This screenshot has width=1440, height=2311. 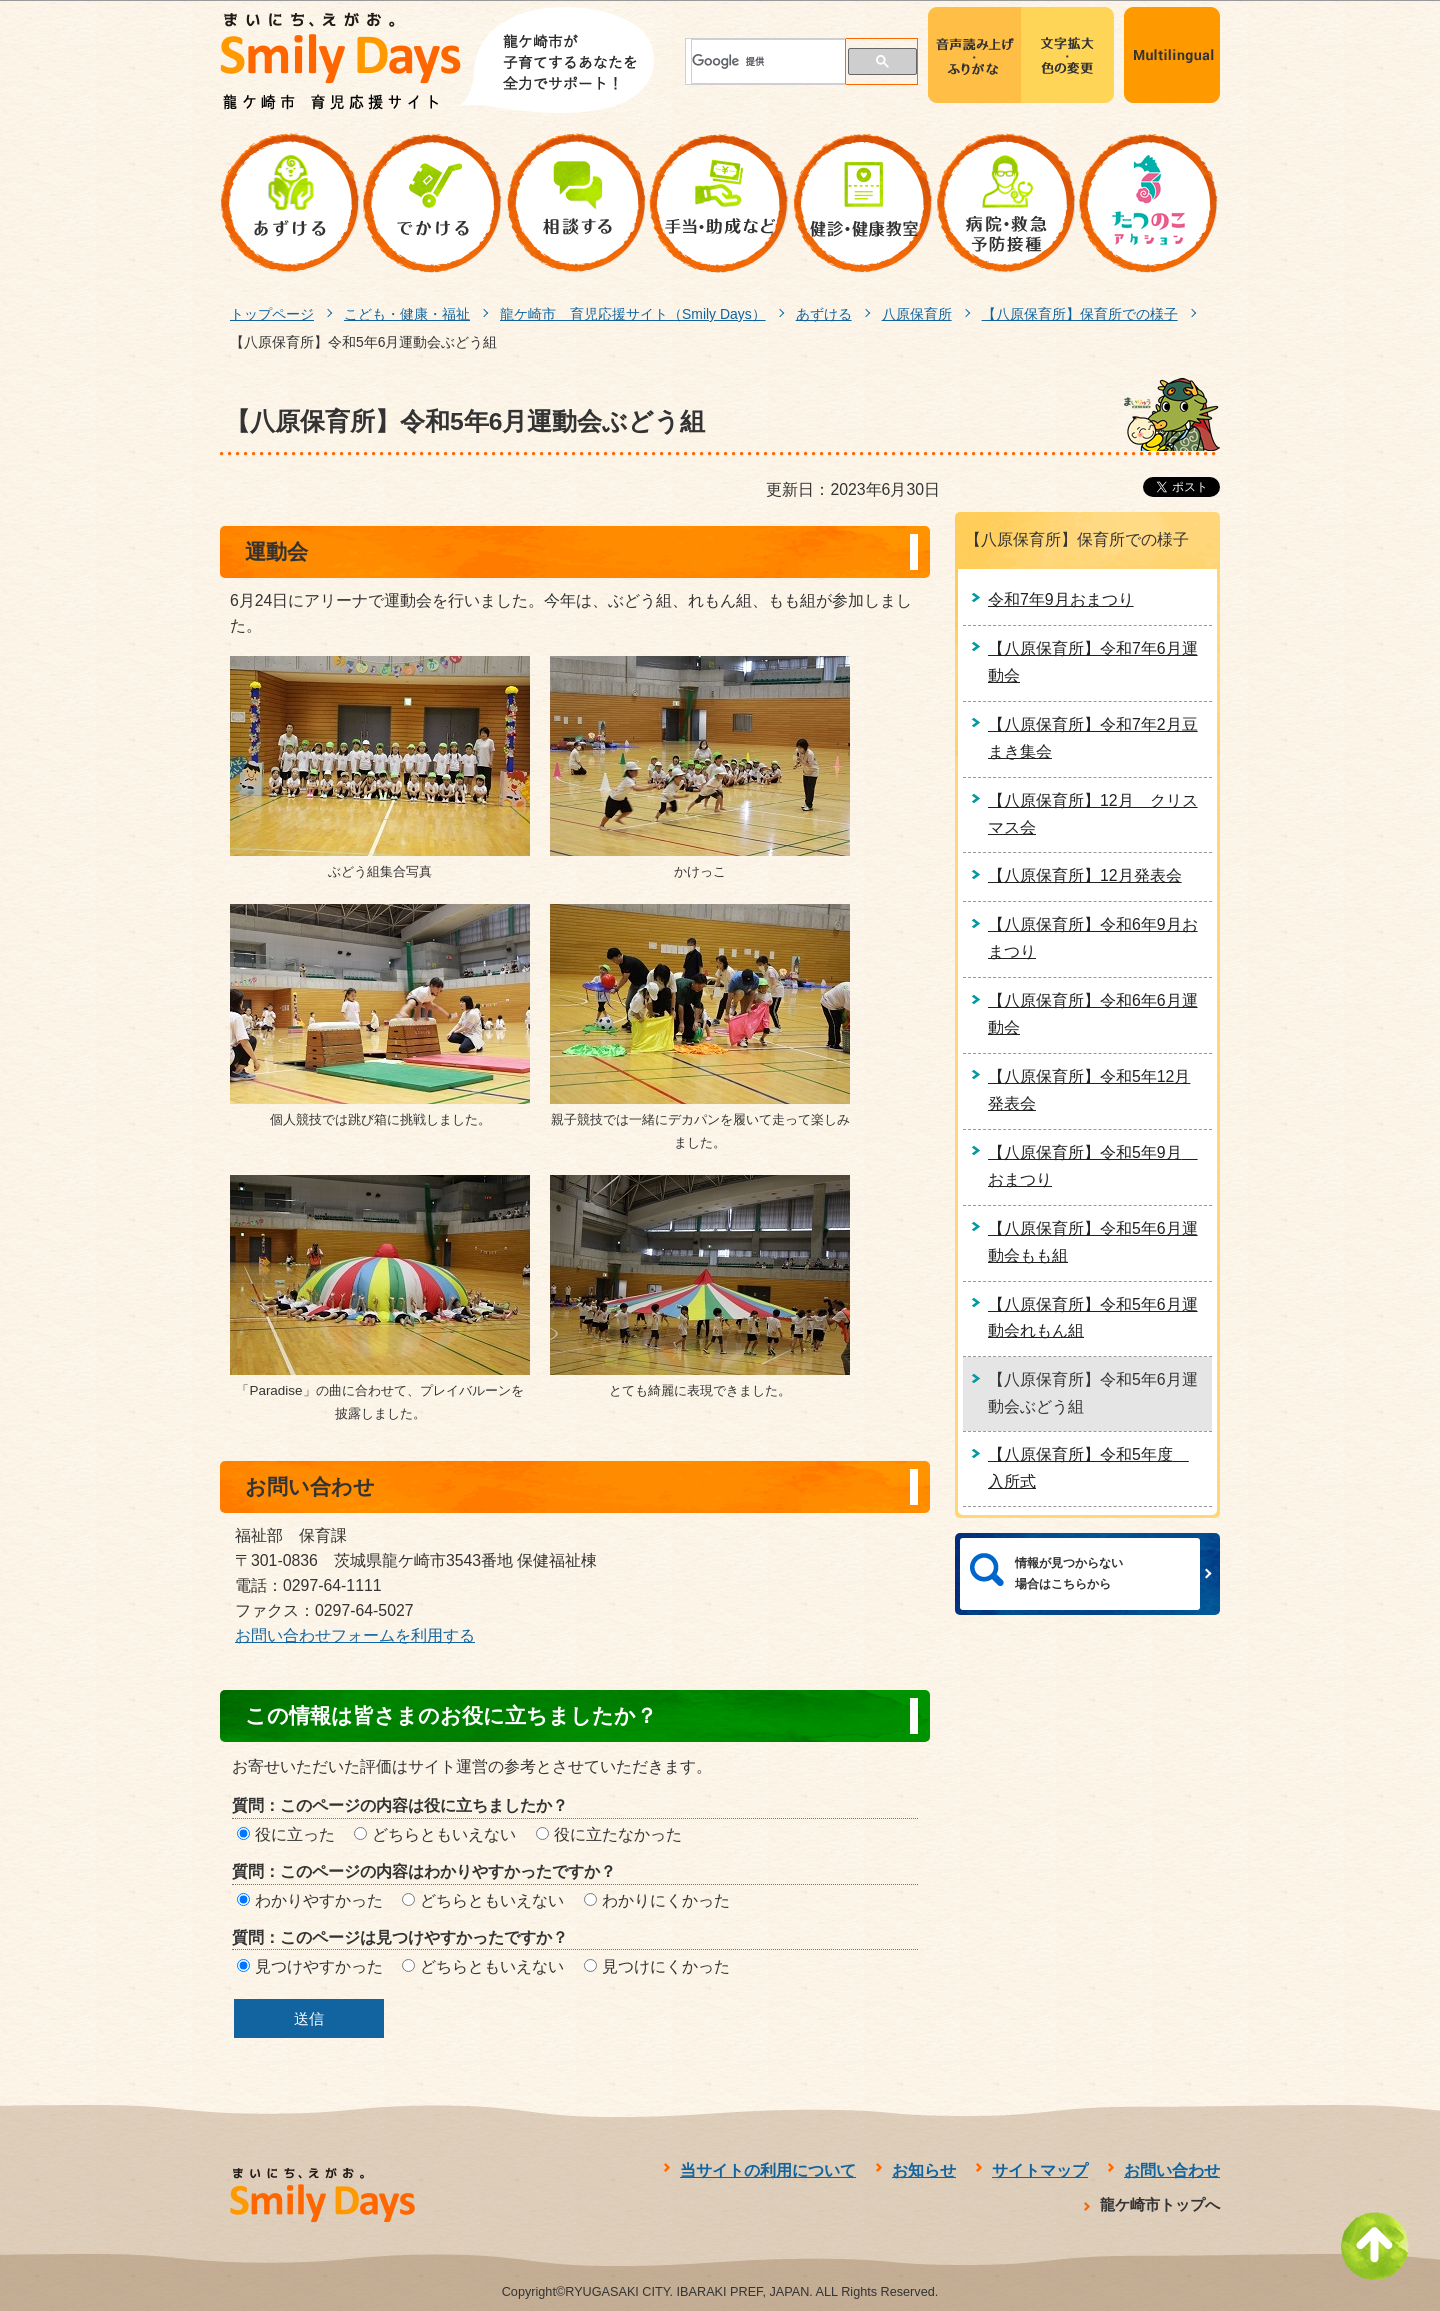 I want to click on あずける, so click(x=824, y=314).